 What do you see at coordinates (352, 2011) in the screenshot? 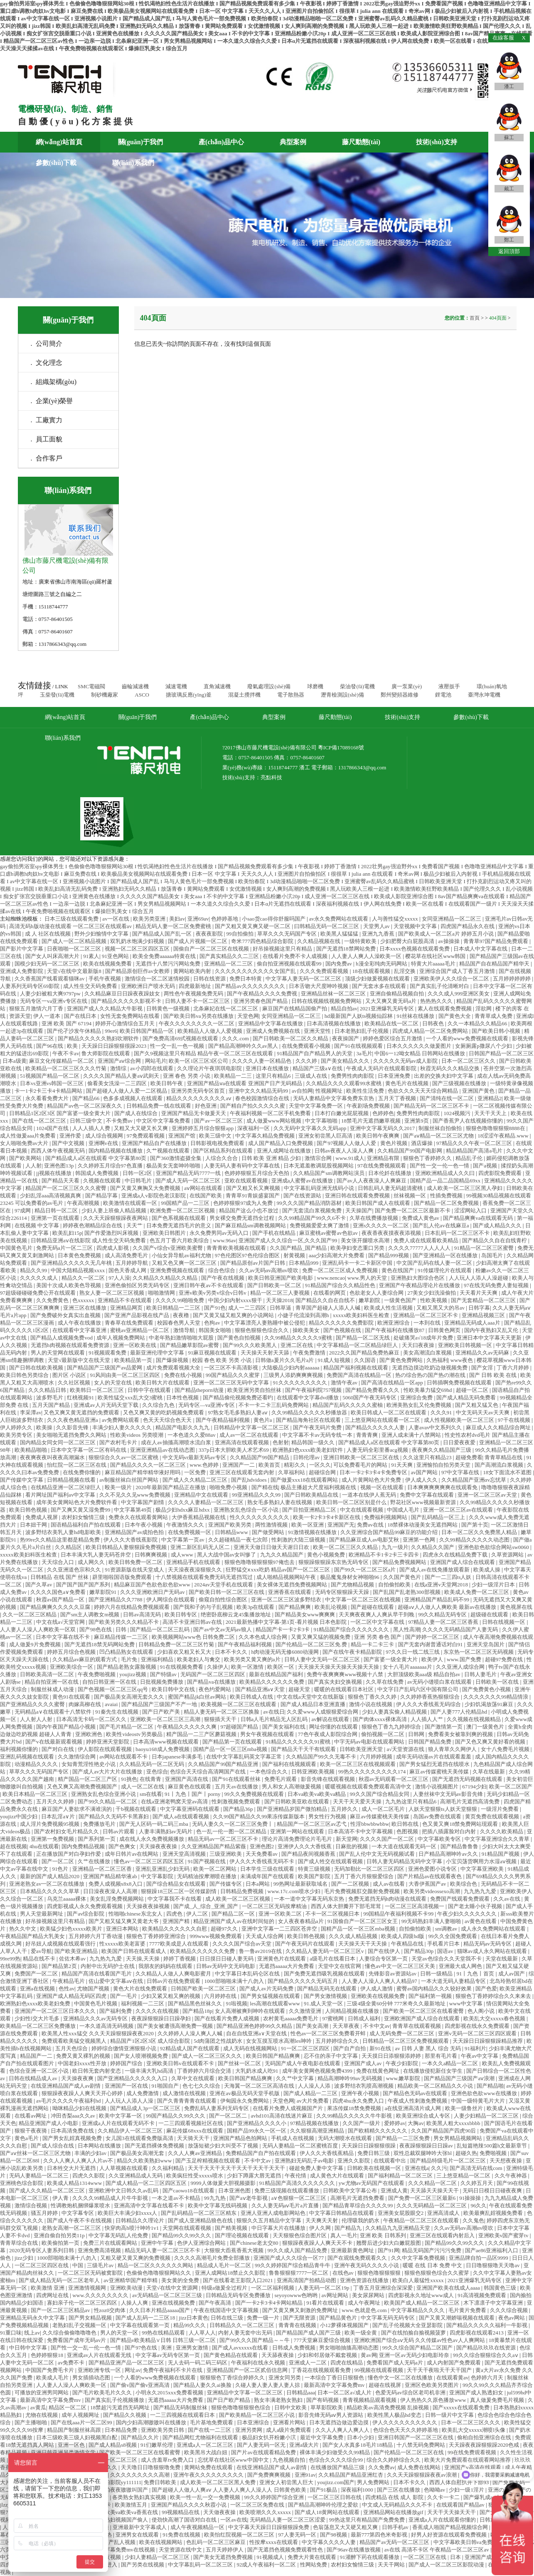
I see `人间精品视频在线播放` at bounding box center [352, 2011].